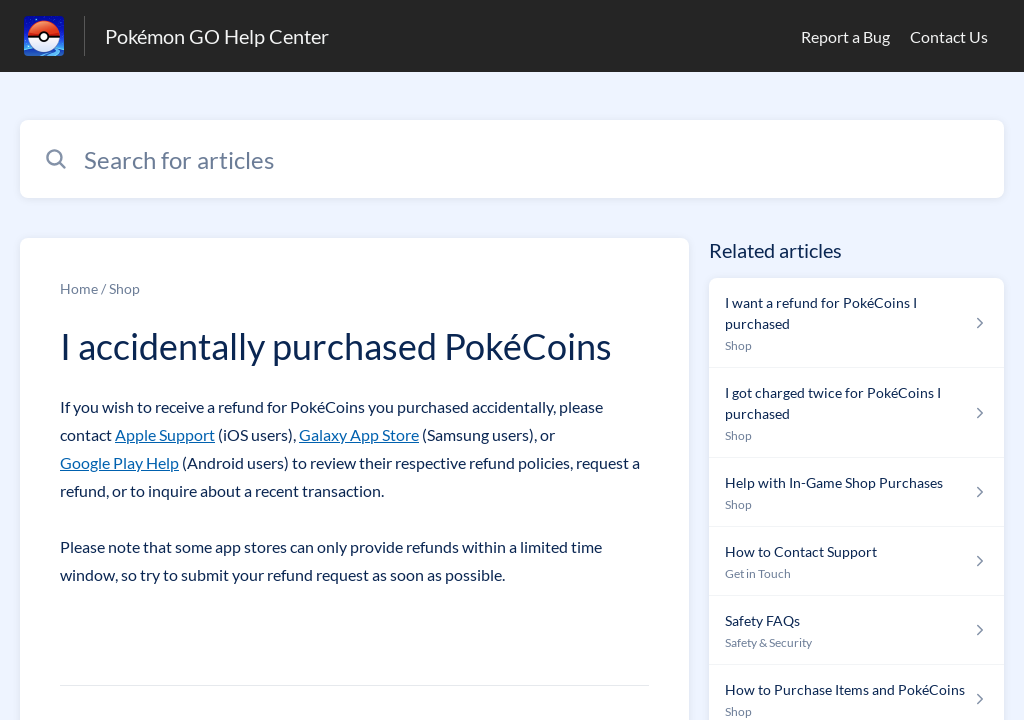 The image size is (1024, 720). I want to click on Galaxy App Store, so click(359, 434).